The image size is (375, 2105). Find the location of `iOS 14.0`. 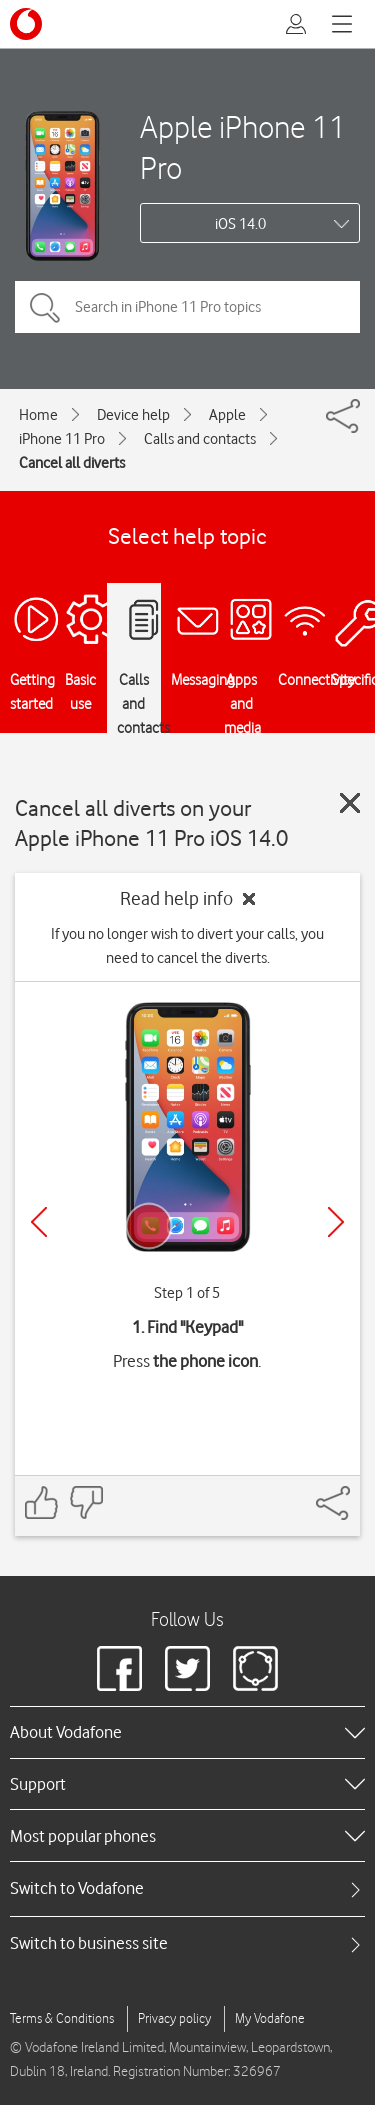

iOS 14.0 is located at coordinates (240, 224).